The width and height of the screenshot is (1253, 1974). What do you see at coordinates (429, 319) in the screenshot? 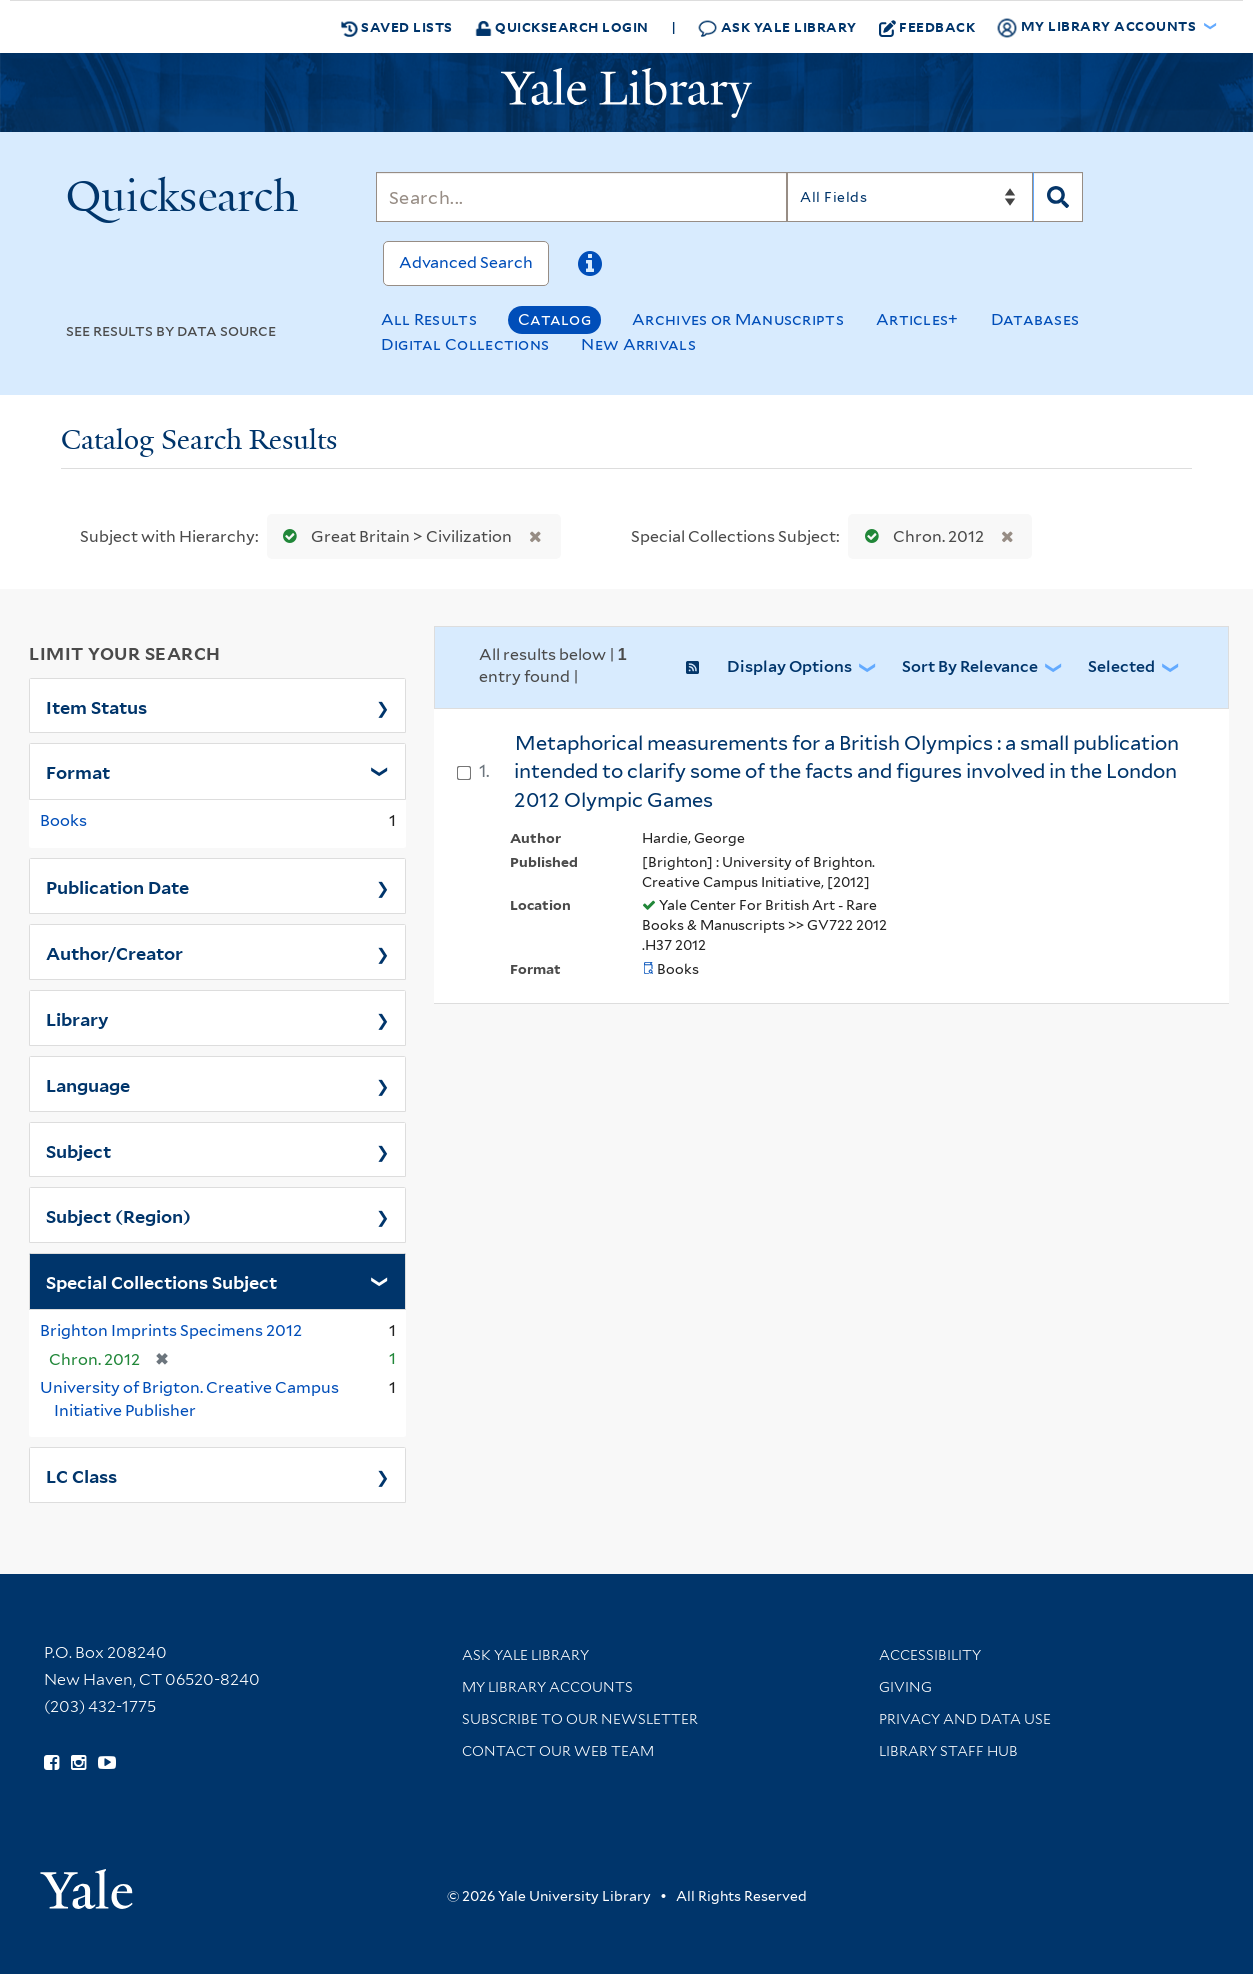
I see `All Results` at bounding box center [429, 319].